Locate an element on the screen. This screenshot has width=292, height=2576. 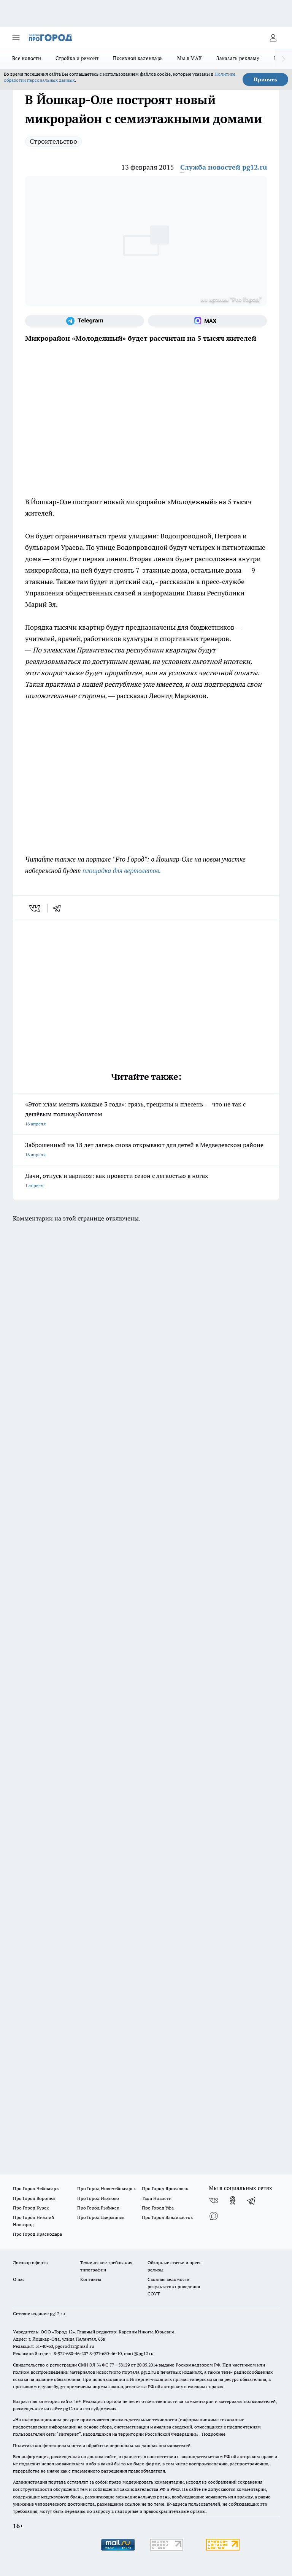
Политика конфиденциальности и обработки персональных данных пользователей is located at coordinates (101, 2445).